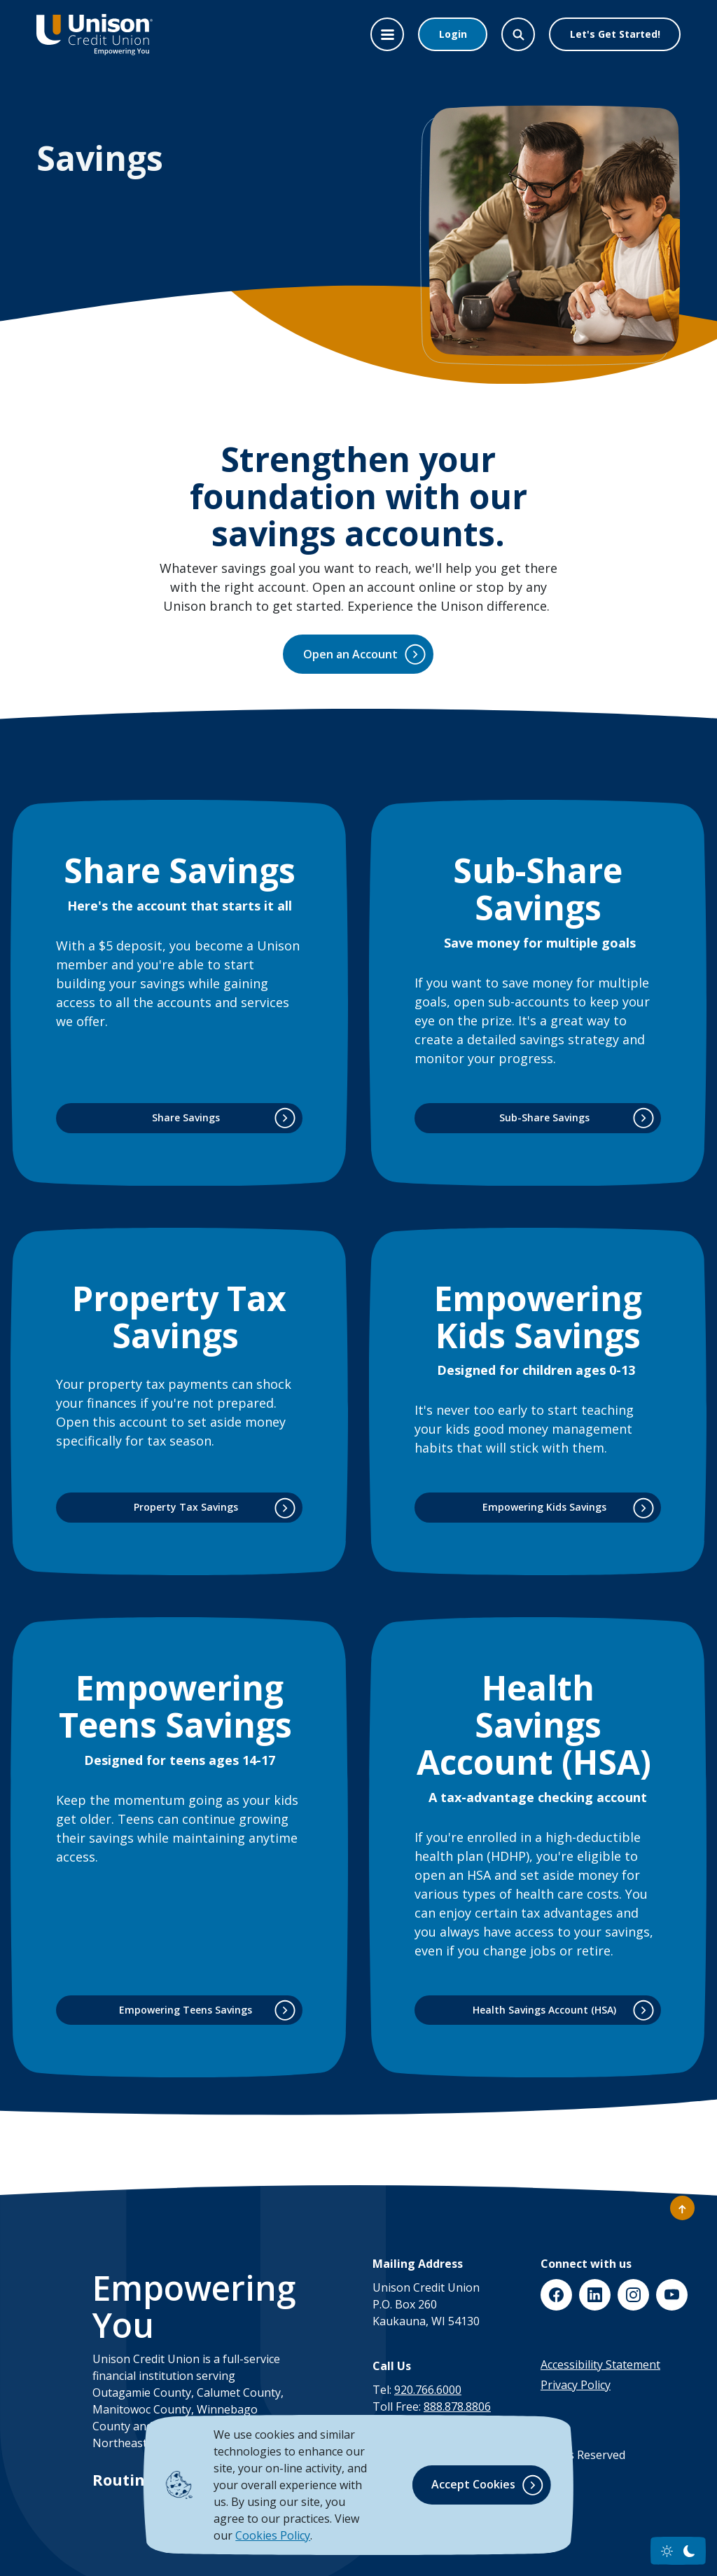 The image size is (717, 2576). Describe the element at coordinates (600, 2364) in the screenshot. I see `Accessibility Statement` at that location.